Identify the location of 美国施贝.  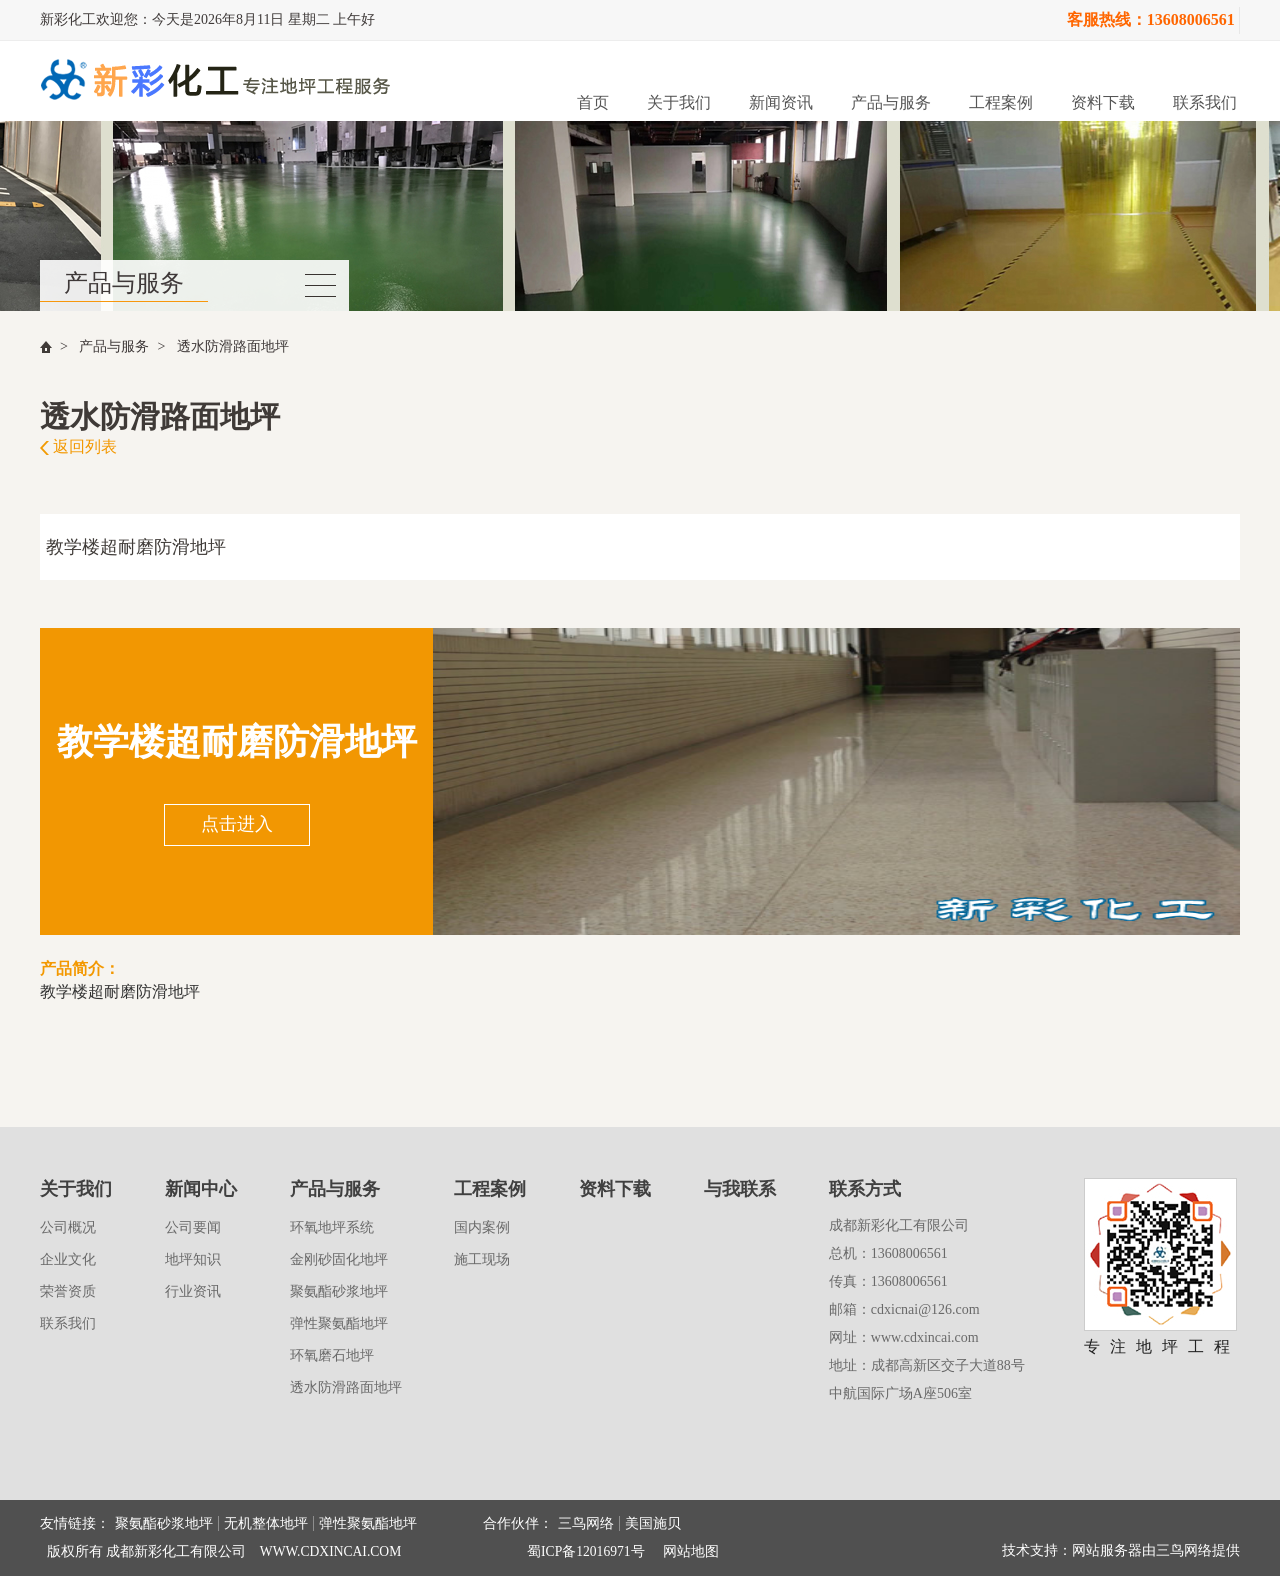
(653, 1523).